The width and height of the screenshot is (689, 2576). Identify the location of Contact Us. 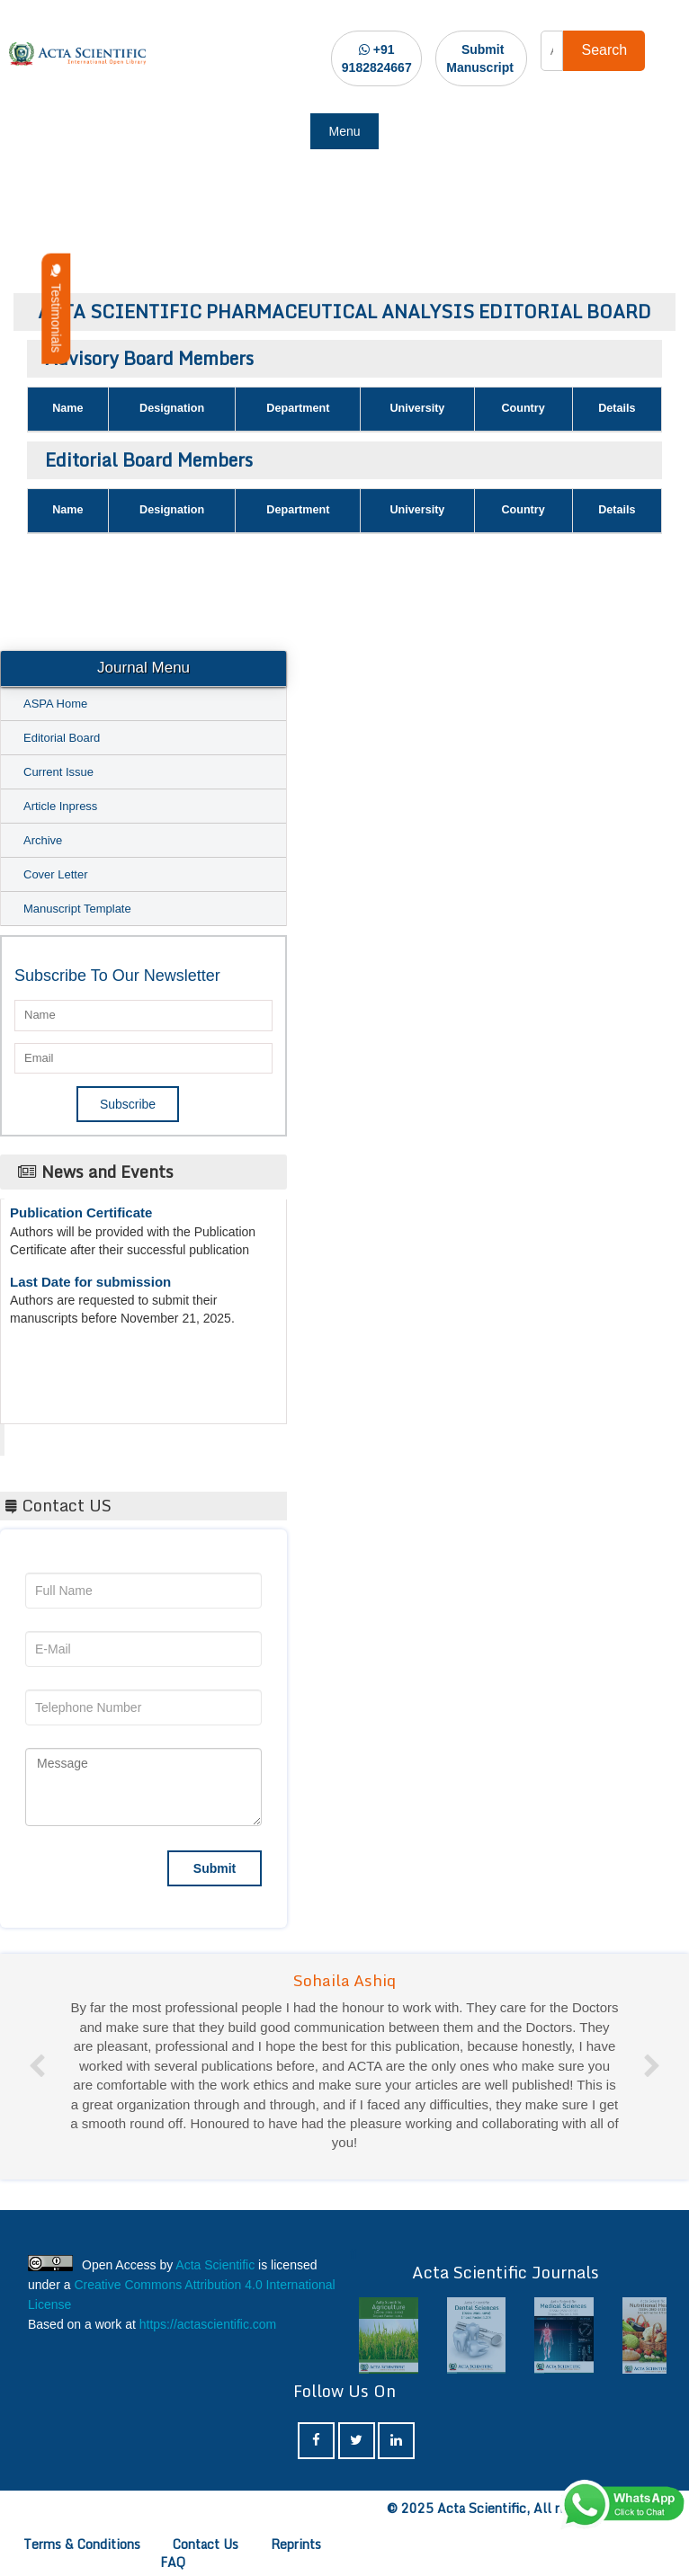
(205, 2544).